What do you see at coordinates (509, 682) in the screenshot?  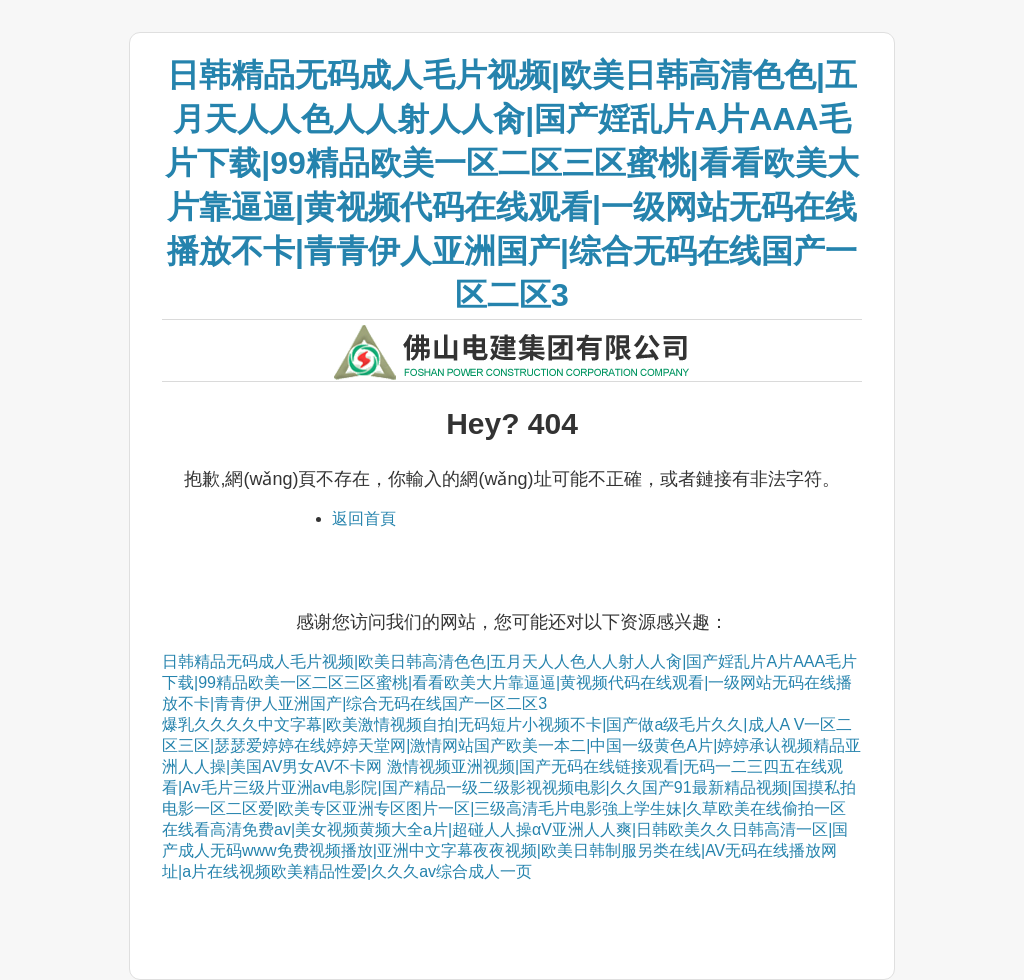 I see `日韩精品无码成人毛片视频|欧美日韩高清色色|五月天人人色人人射人人肏|国产婬乱片A片AAA毛片下载|99精品欧美一区二区三区蜜桃|看看欧美大片靠逼逼|黄视频代码在线观看|一级网站无码在线播放不卡|青青伊人亚洲国产|综合无码在线国产一区二区3` at bounding box center [509, 682].